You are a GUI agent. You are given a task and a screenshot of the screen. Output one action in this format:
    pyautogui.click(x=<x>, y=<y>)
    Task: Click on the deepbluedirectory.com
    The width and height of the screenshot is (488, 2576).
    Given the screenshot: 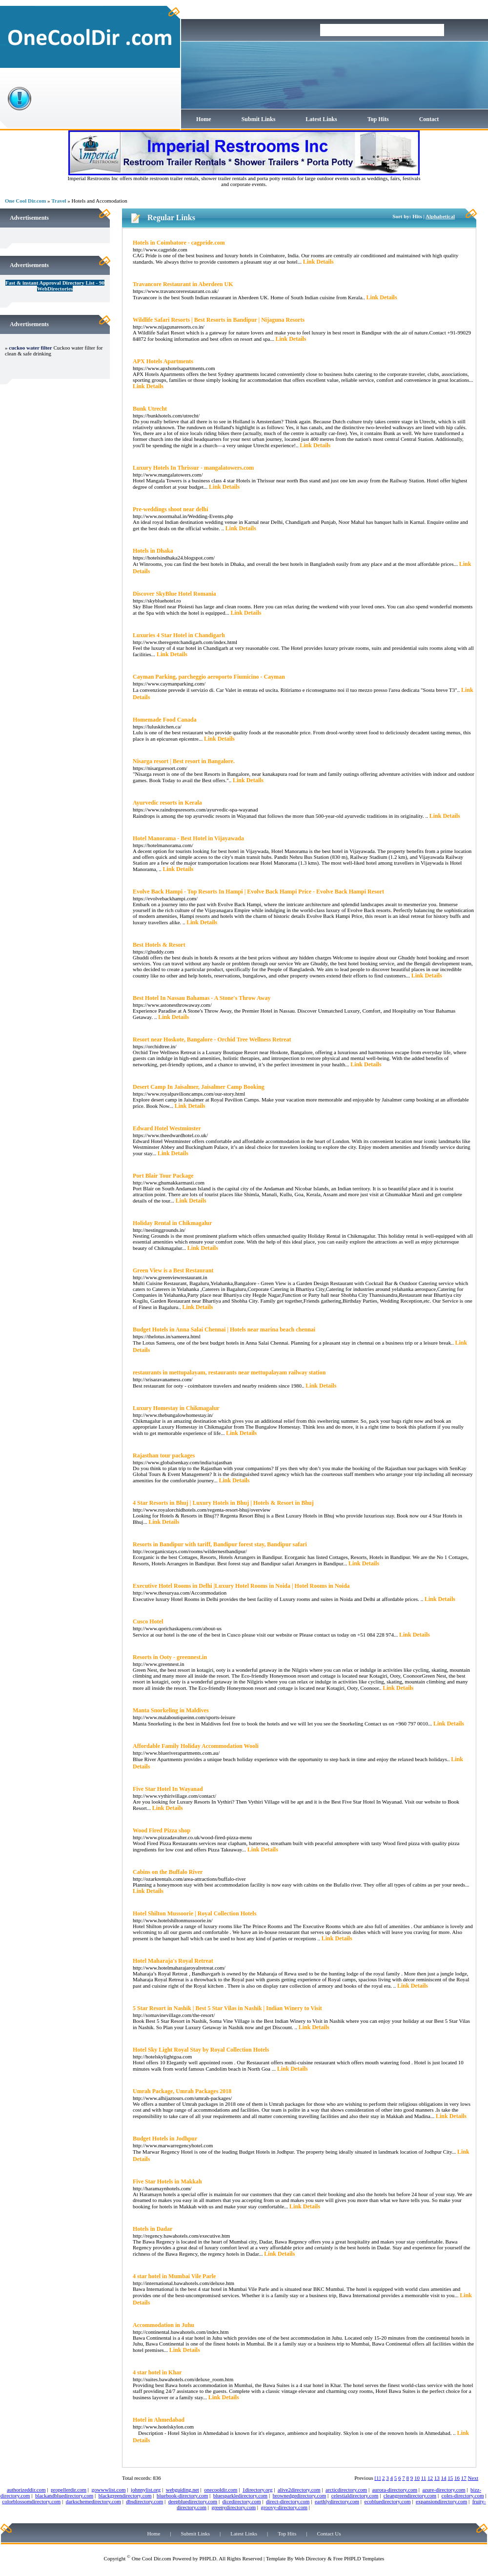 What is the action you would take?
    pyautogui.click(x=192, y=2501)
    